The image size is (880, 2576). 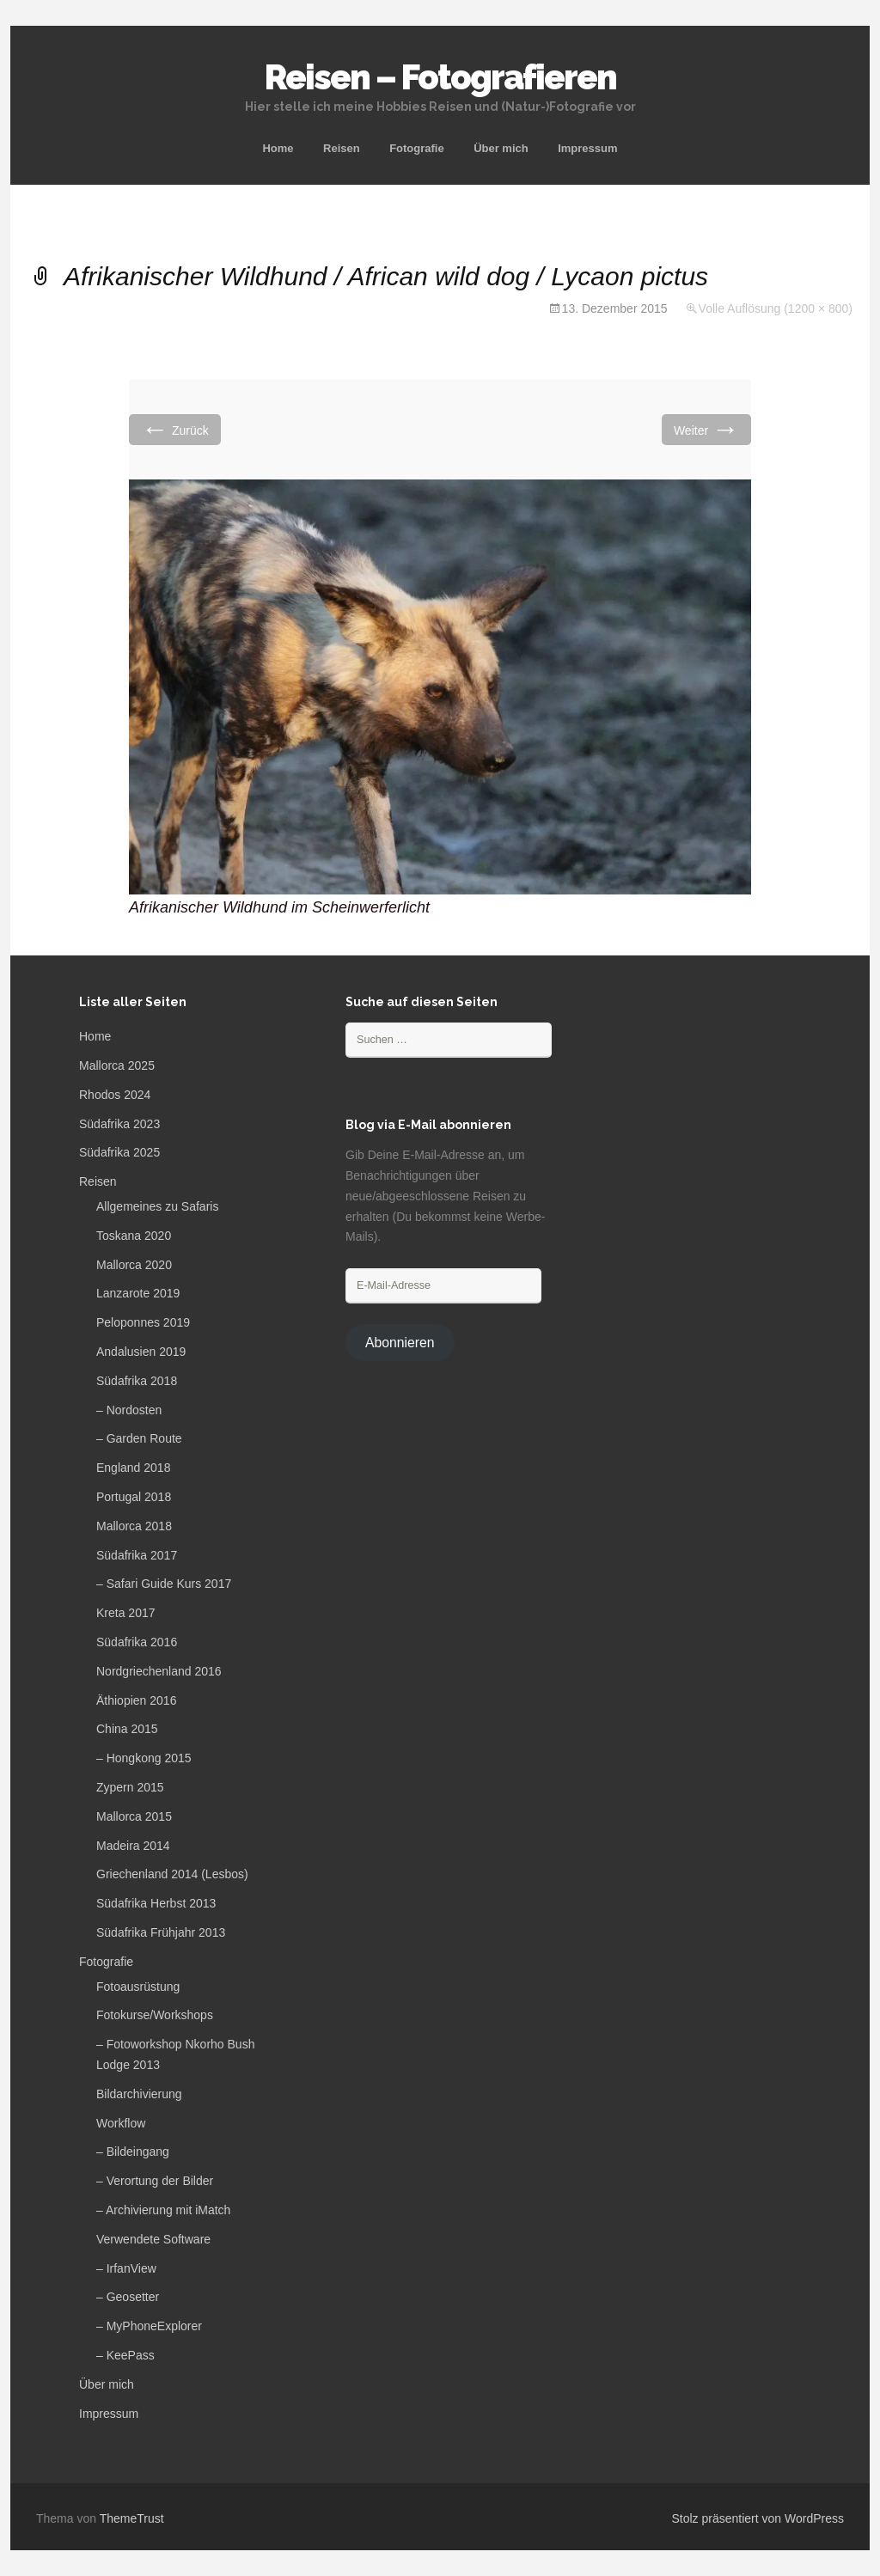 I want to click on Mallorca 2015, so click(x=134, y=1816).